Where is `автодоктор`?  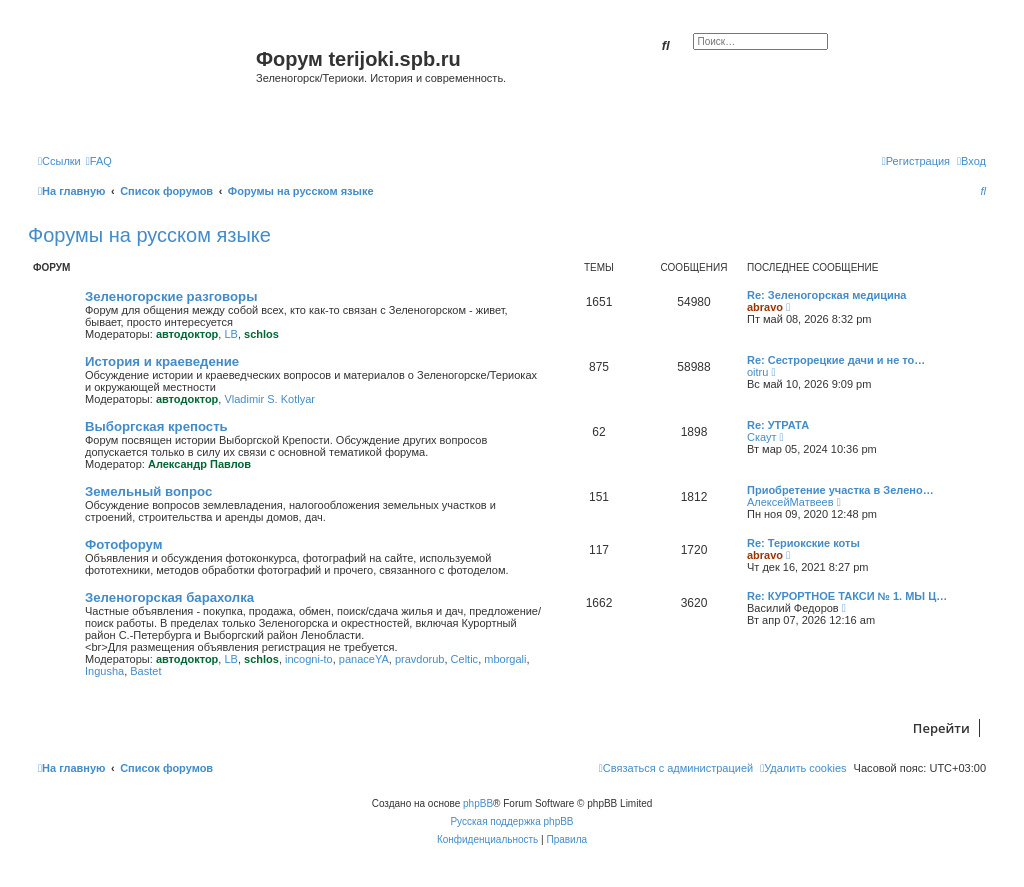 автодоктор is located at coordinates (187, 334).